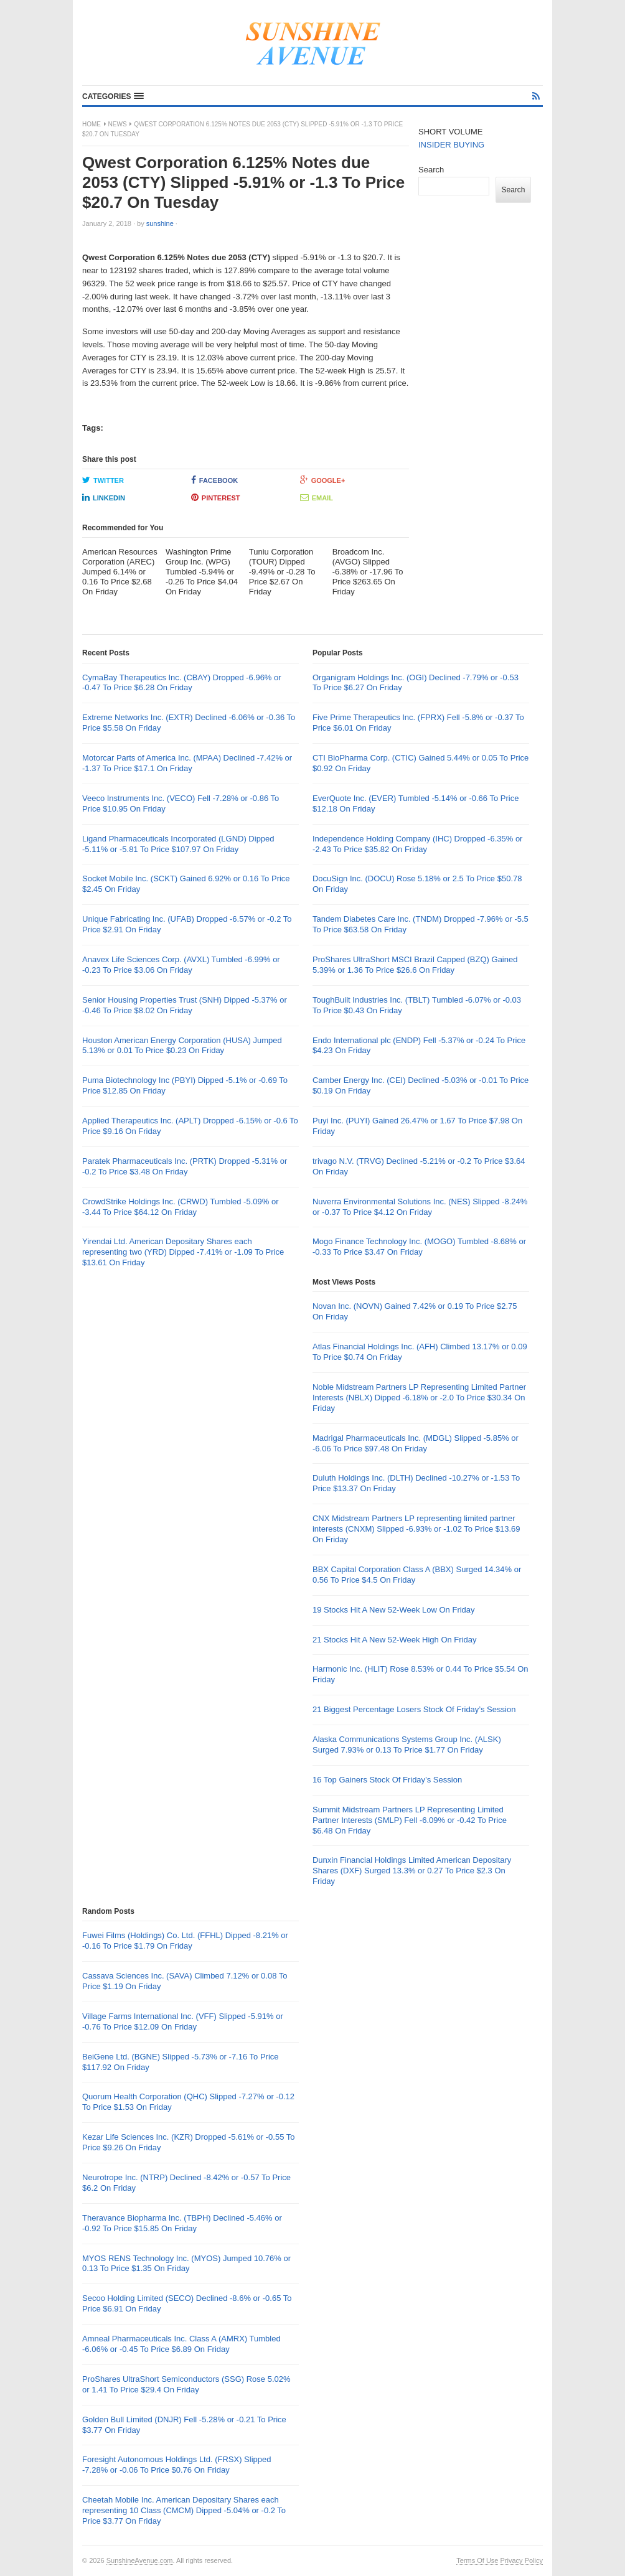 This screenshot has height=2576, width=625. Describe the element at coordinates (450, 131) in the screenshot. I see `SHORT VOLUME` at that location.